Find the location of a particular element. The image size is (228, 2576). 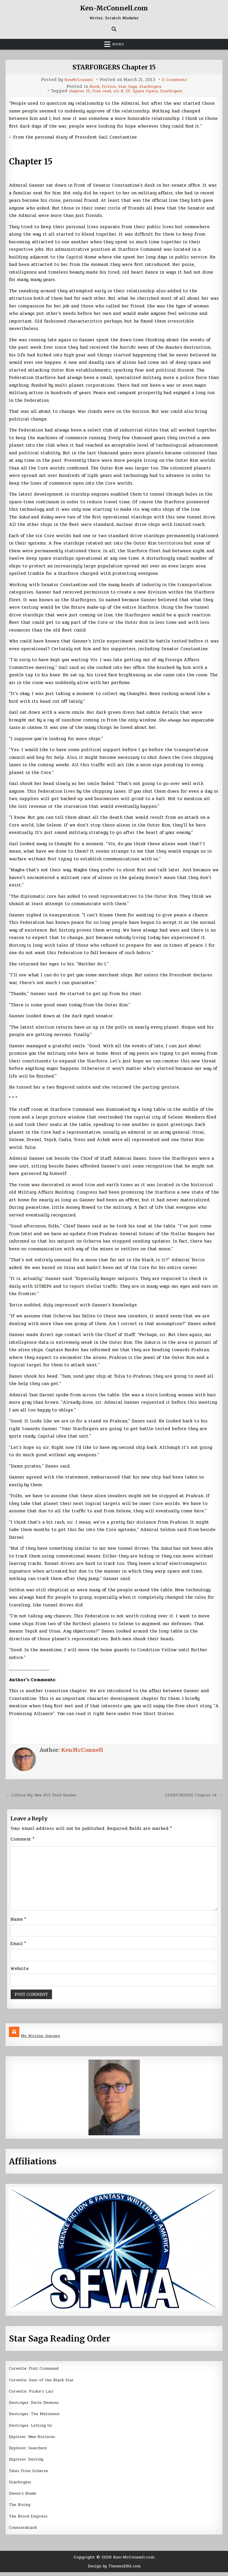

Explorer: Searchers is located at coordinates (30, 2452).